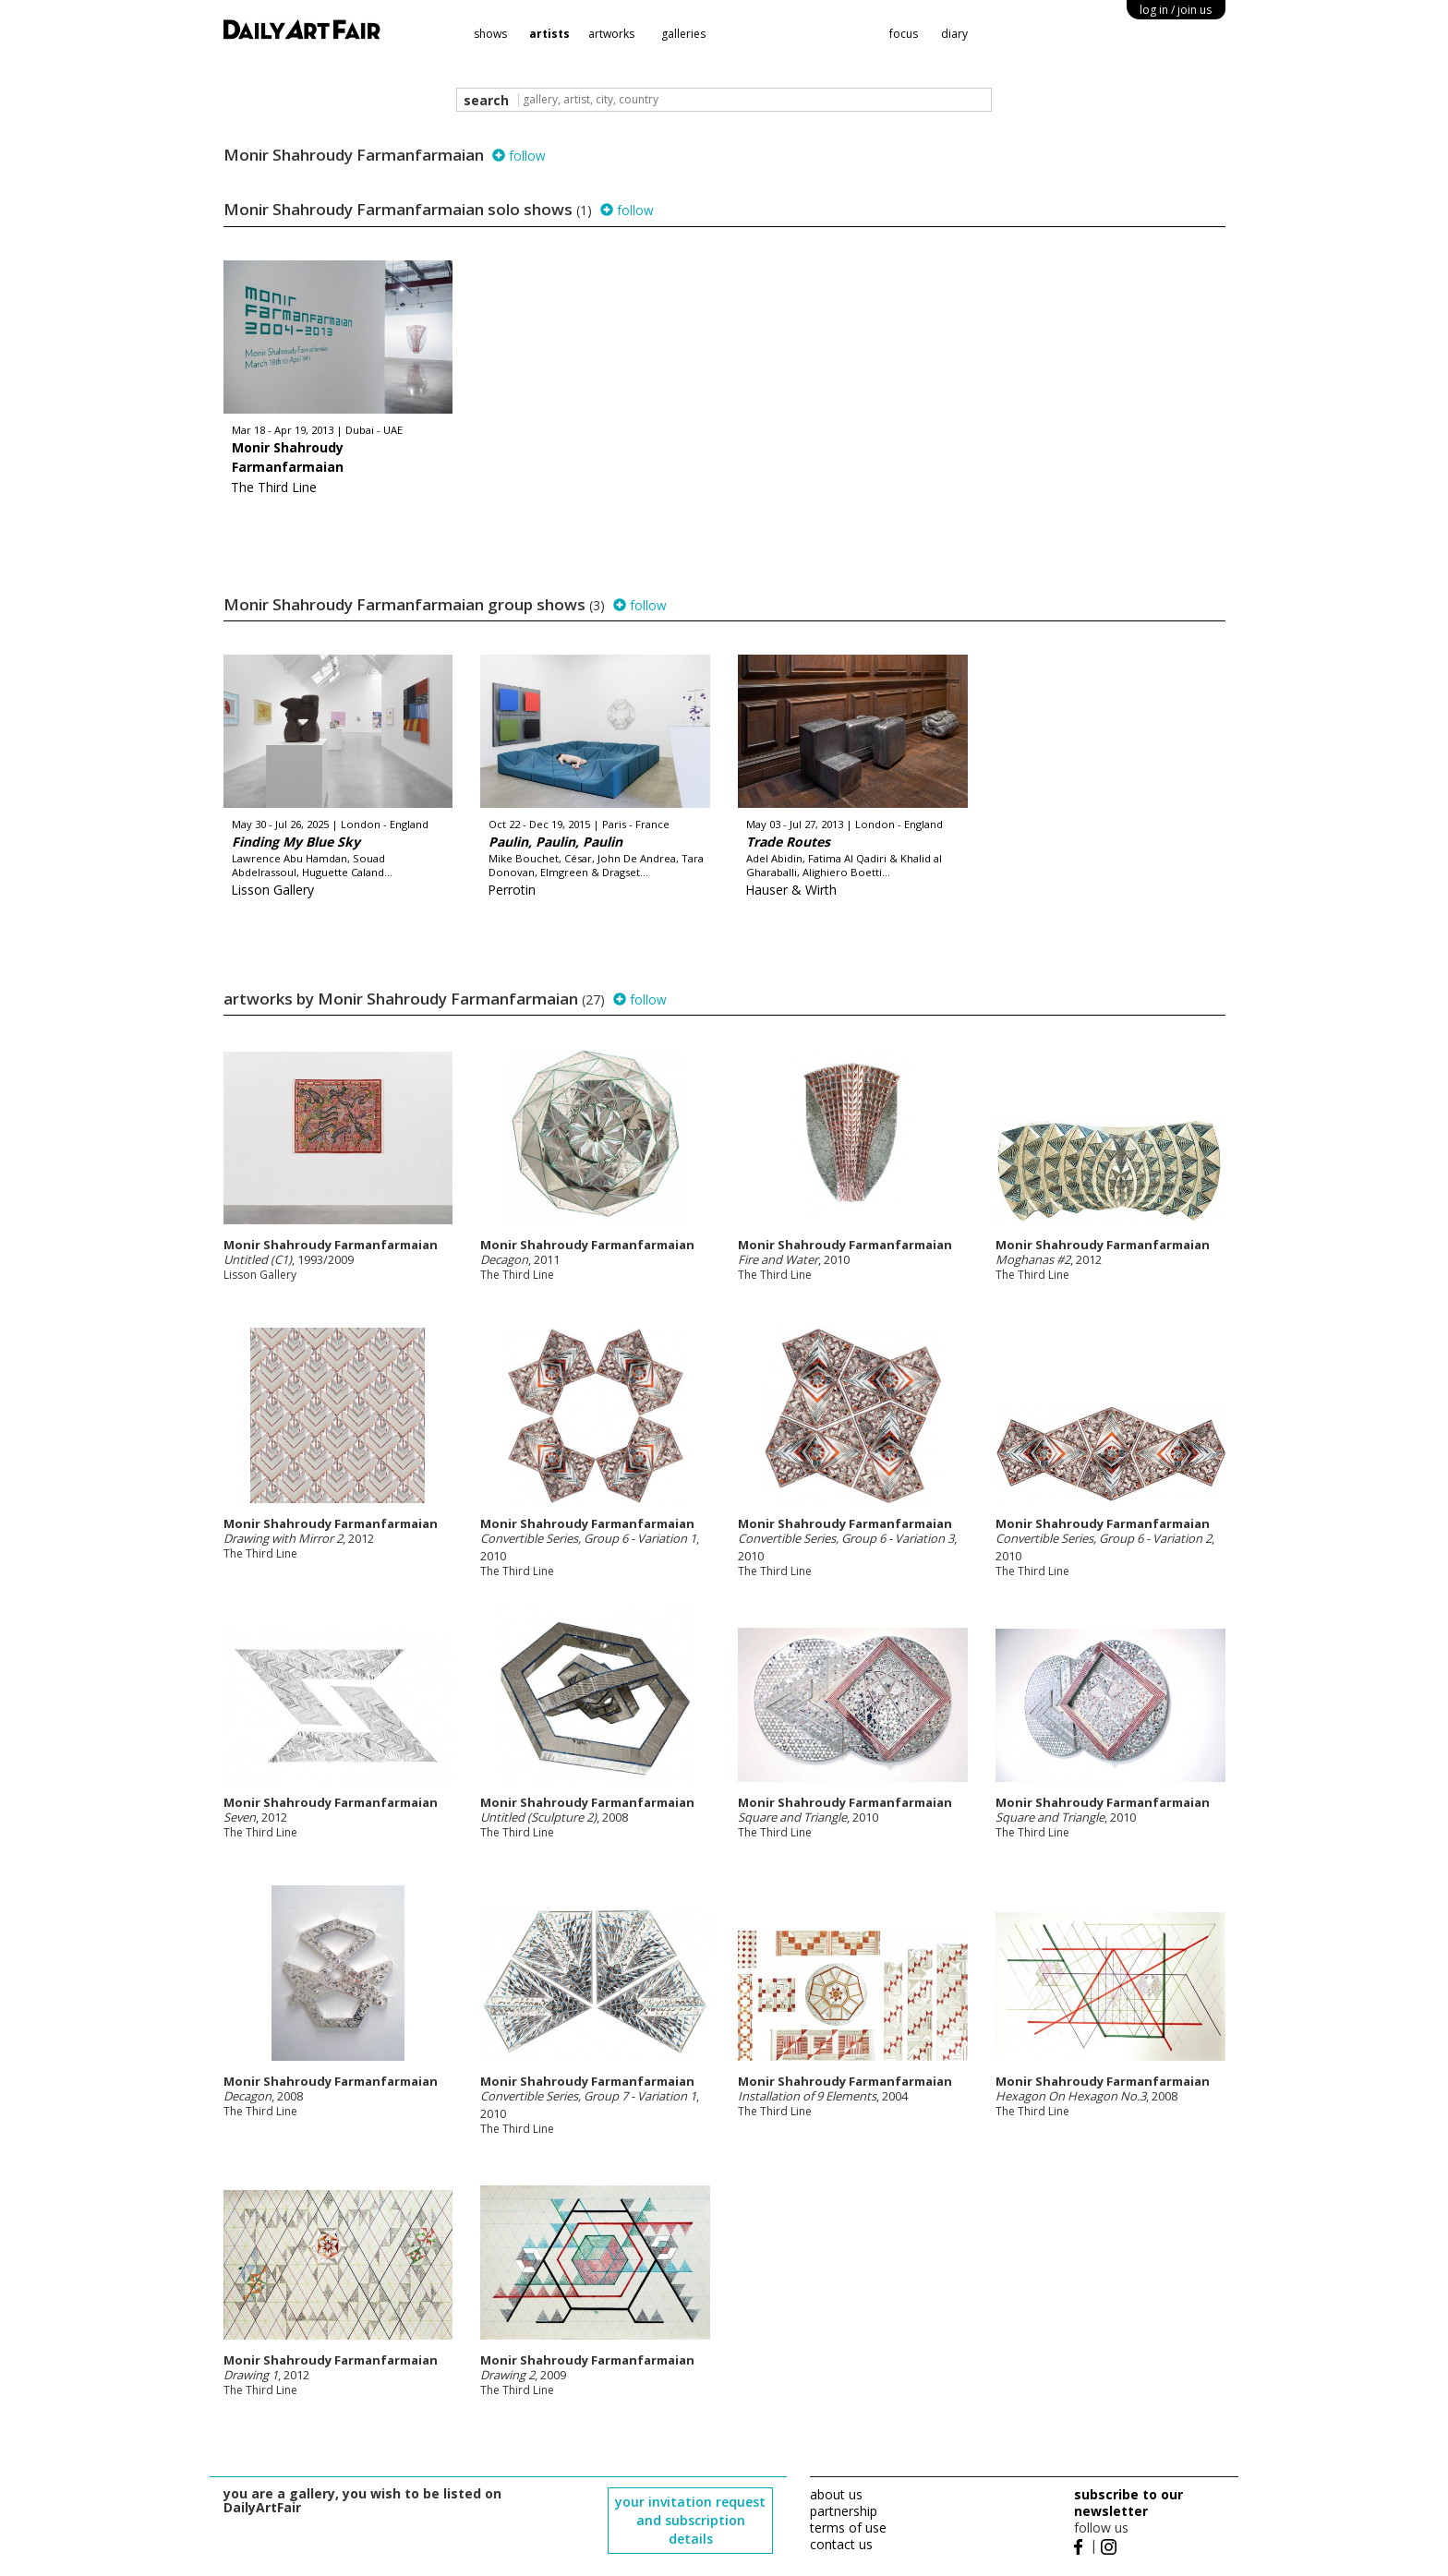 The image size is (1448, 2576). Describe the element at coordinates (843, 2511) in the screenshot. I see `partnership` at that location.